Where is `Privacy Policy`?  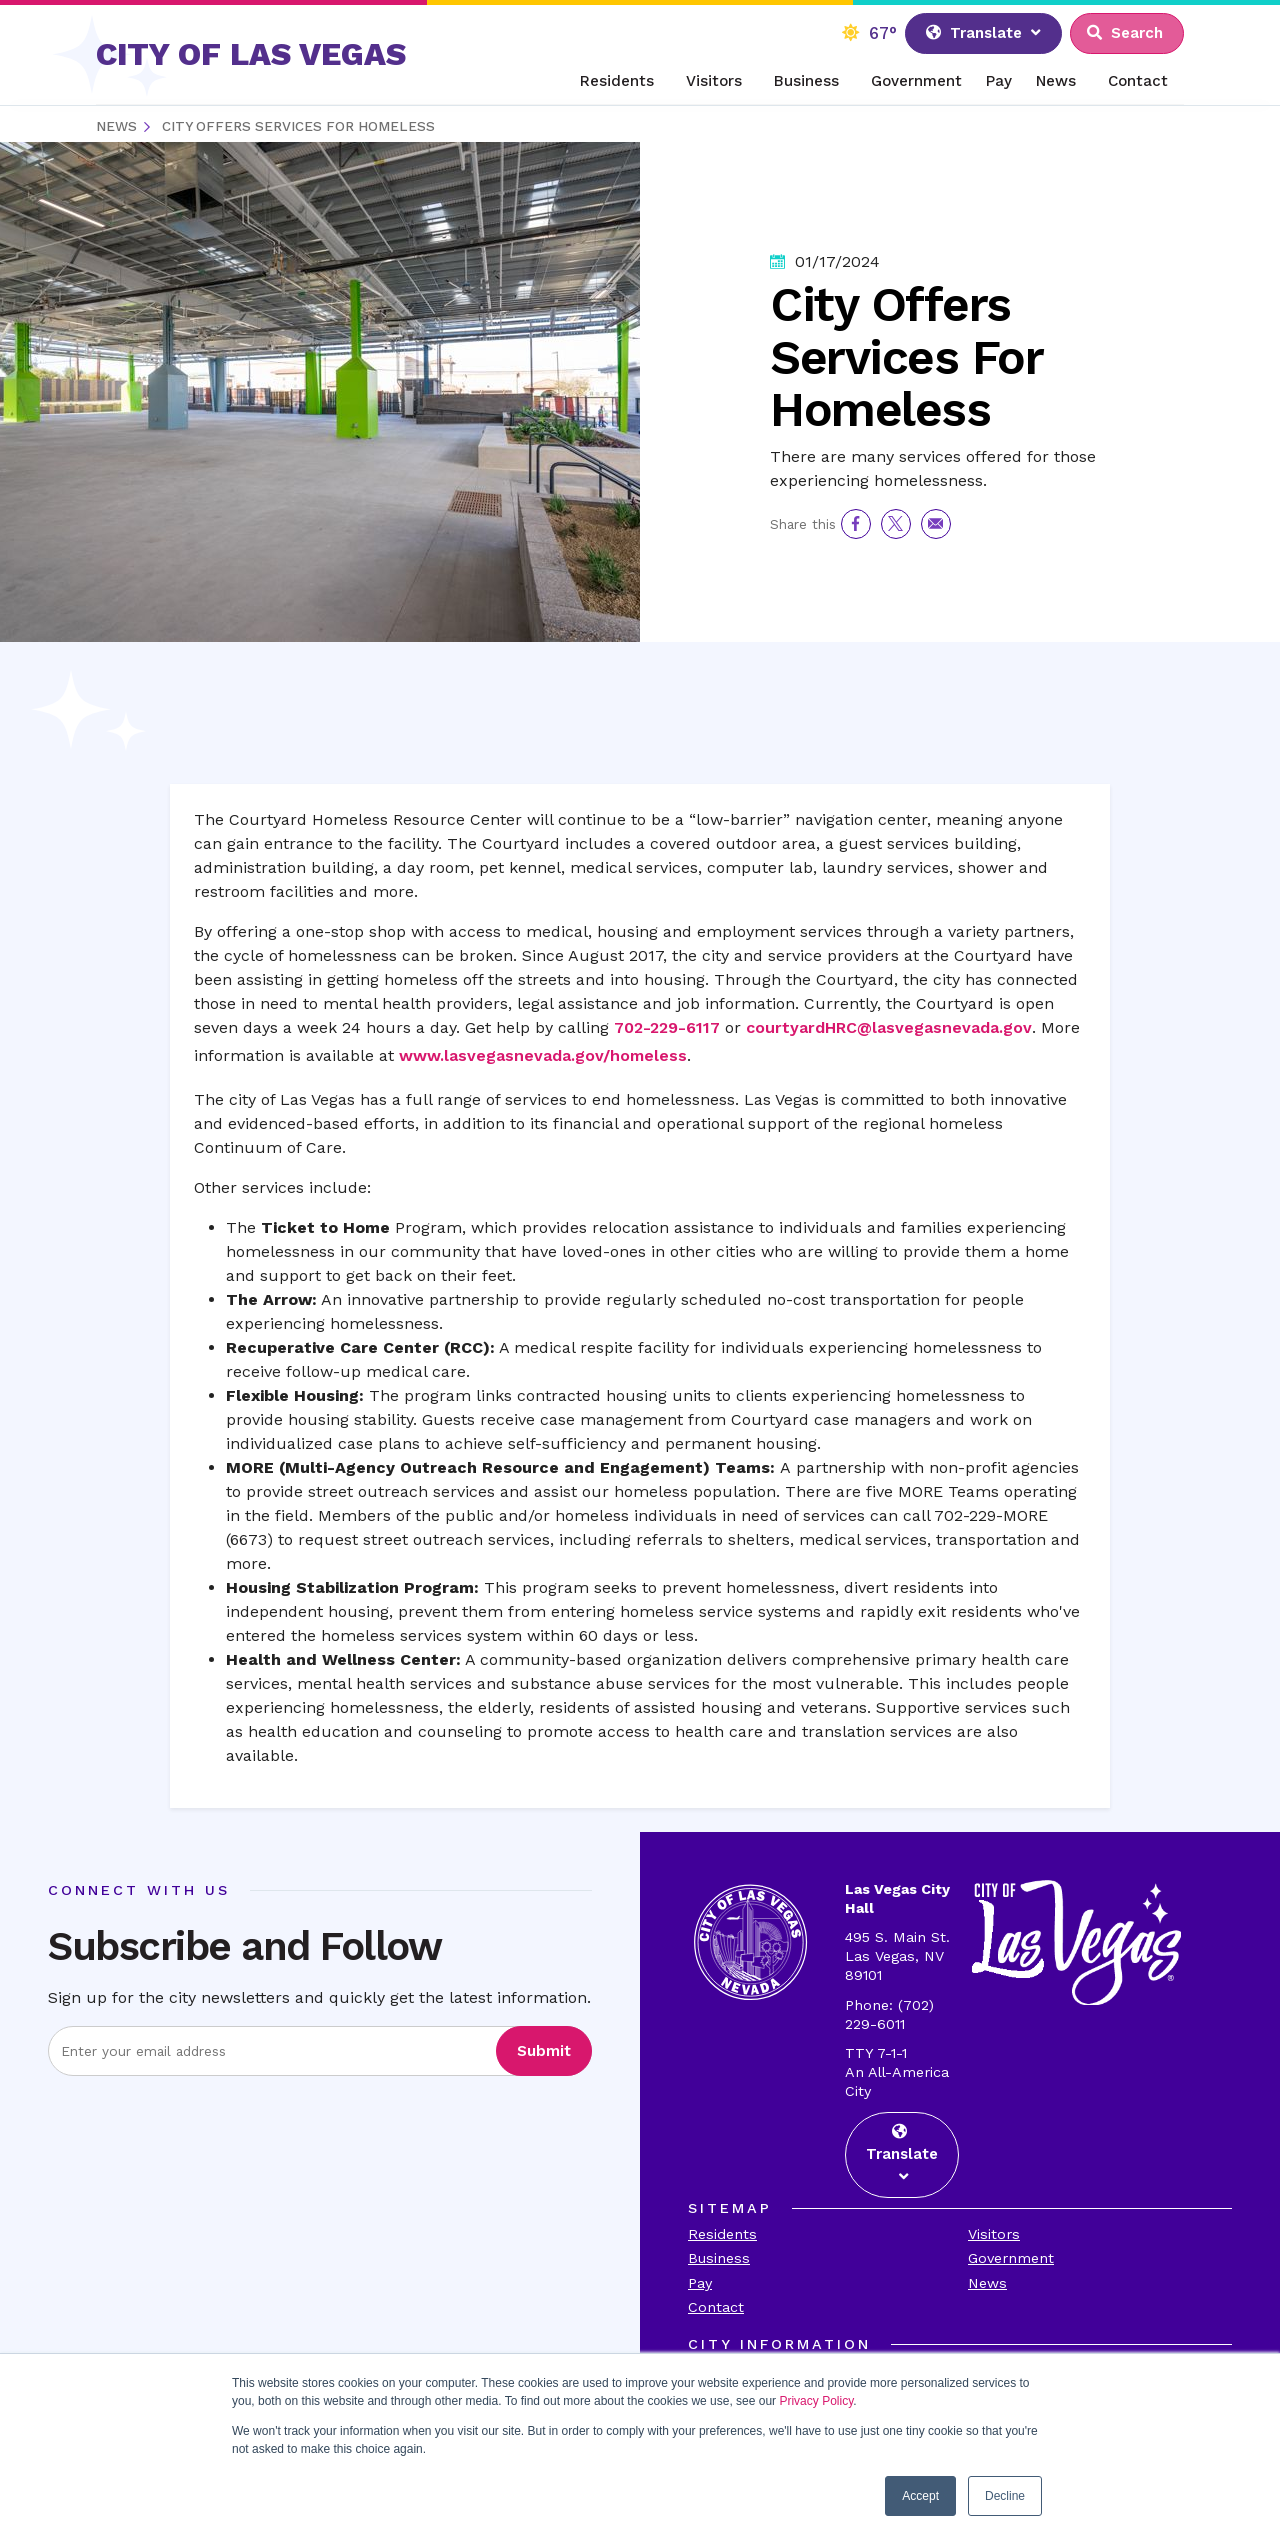
Privacy Policy is located at coordinates (816, 2401).